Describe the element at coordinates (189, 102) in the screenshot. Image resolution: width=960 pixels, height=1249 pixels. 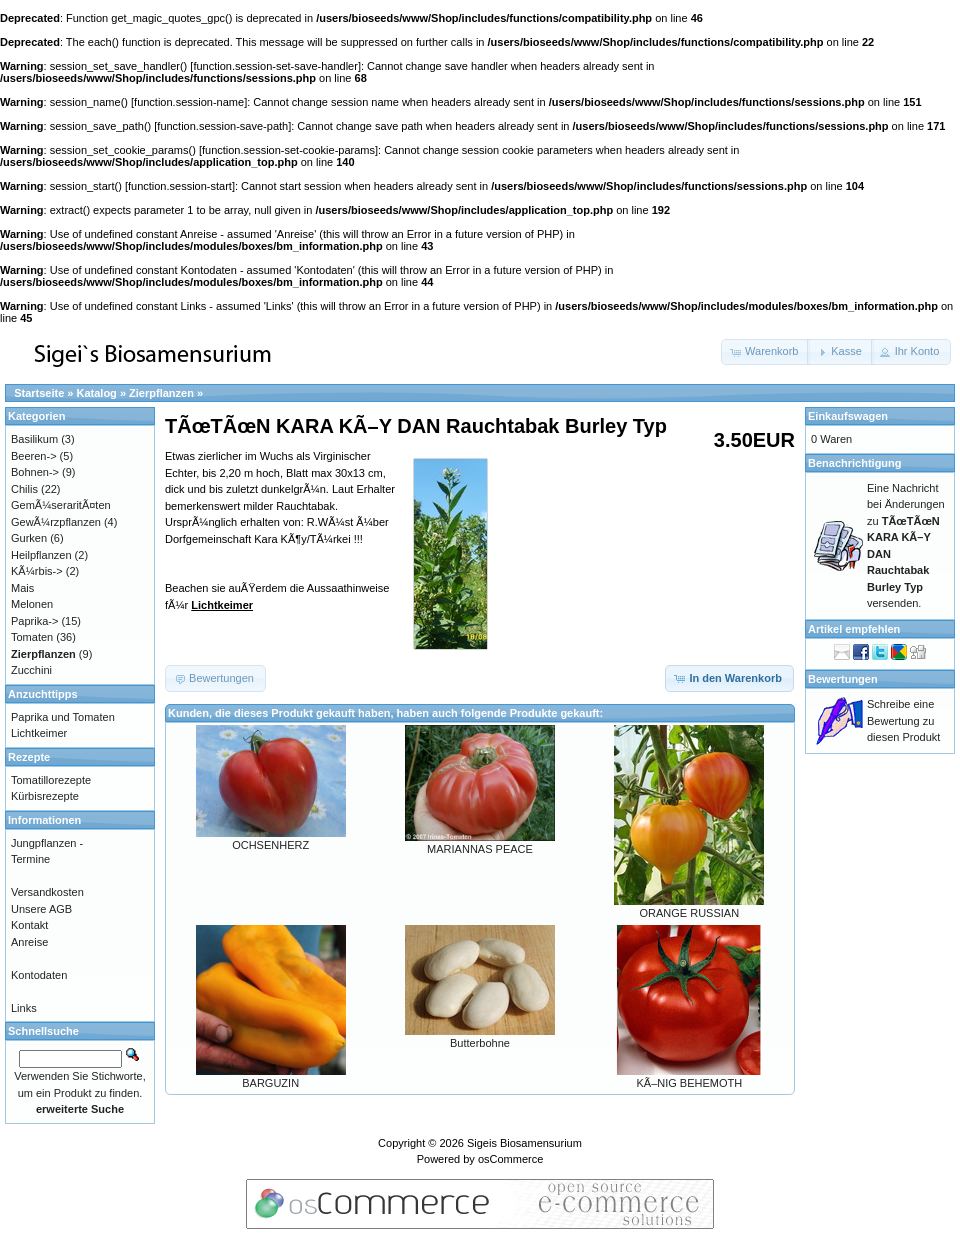
I see `function.session-name` at that location.